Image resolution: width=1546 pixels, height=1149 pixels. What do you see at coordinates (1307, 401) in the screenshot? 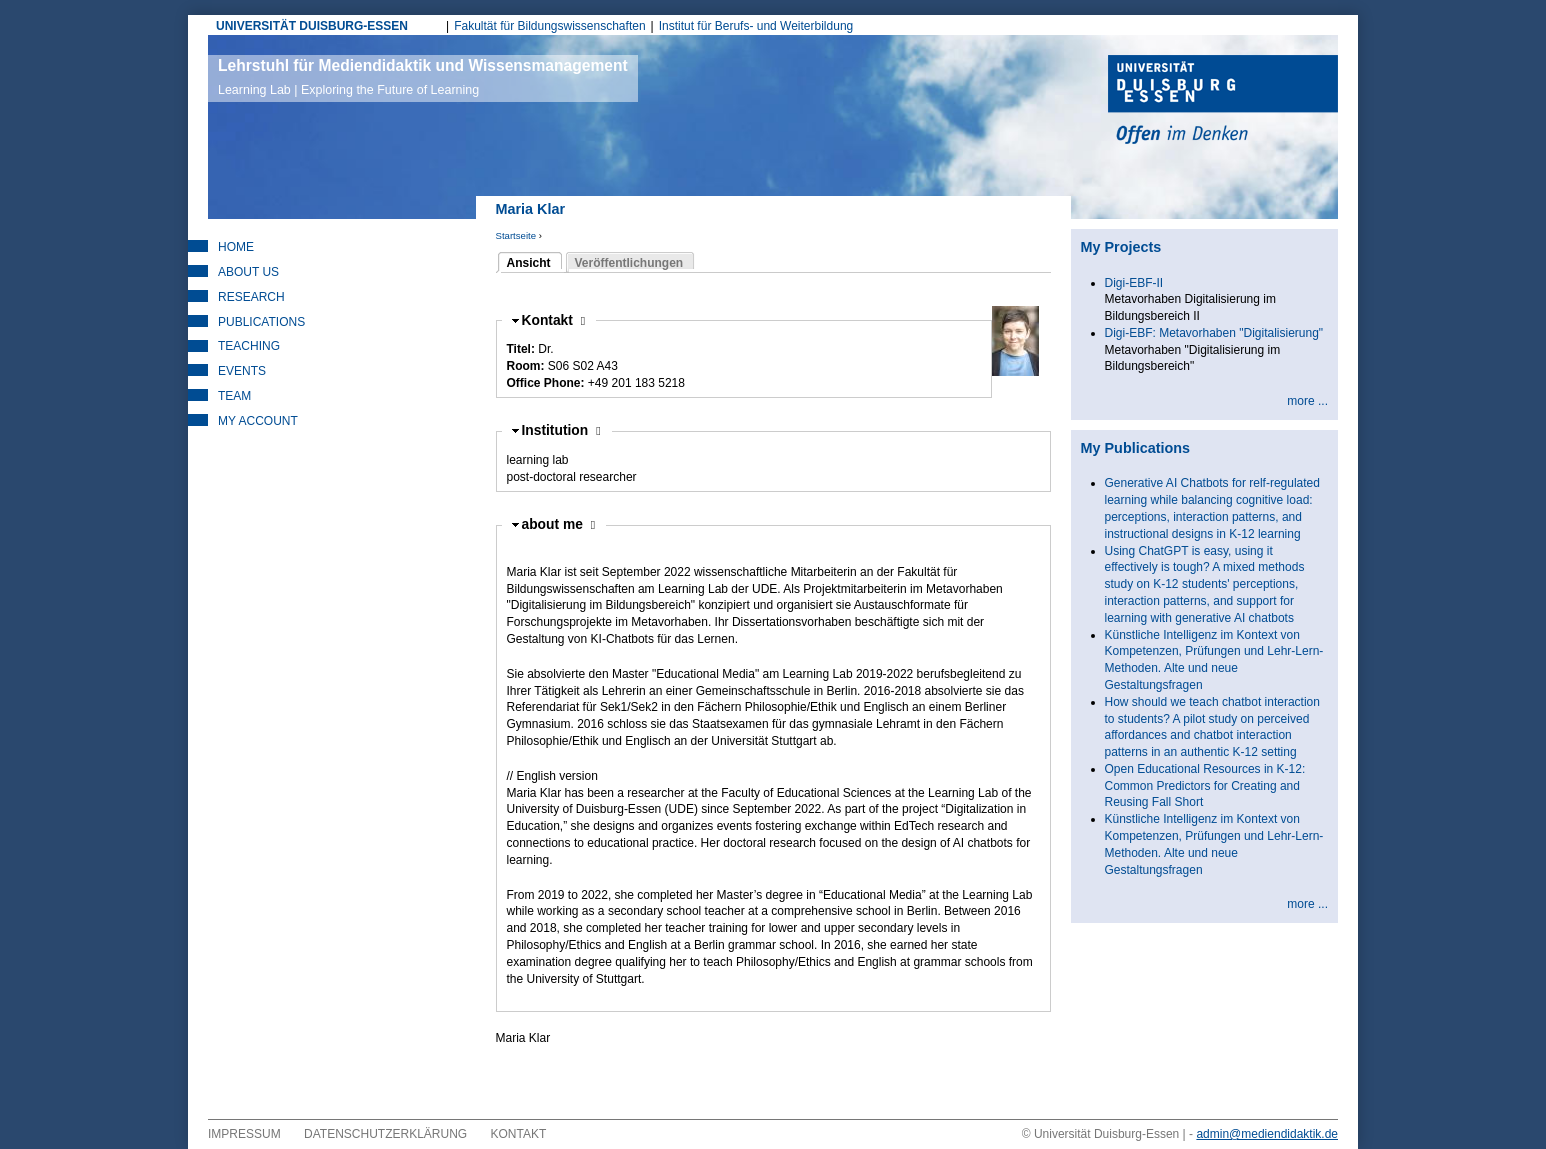
I see `more ...` at bounding box center [1307, 401].